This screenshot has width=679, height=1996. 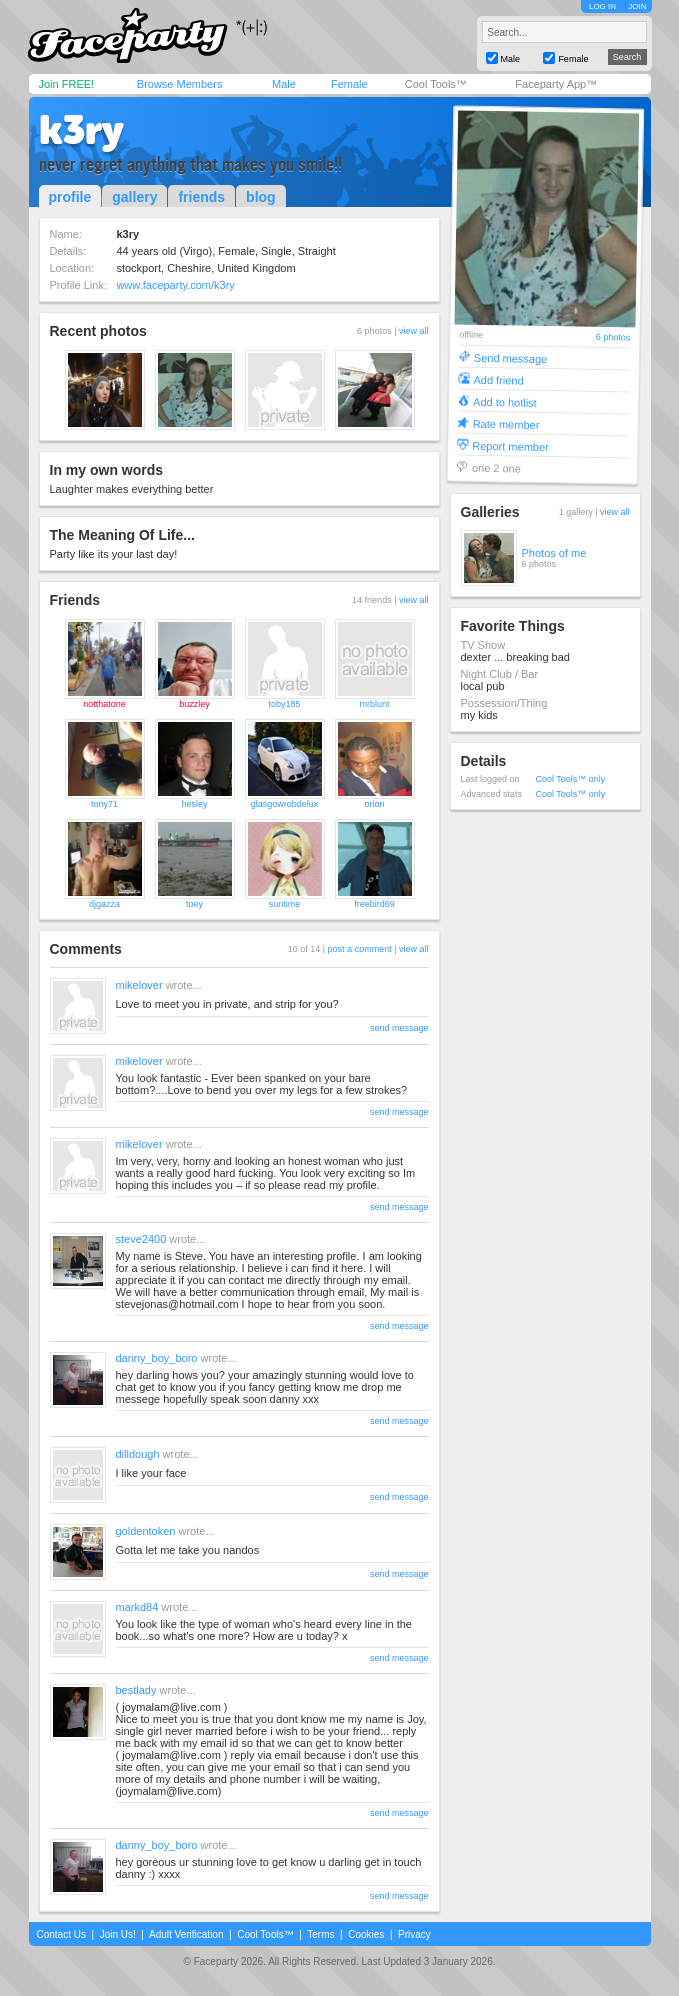 I want to click on gallery, so click(x=134, y=197).